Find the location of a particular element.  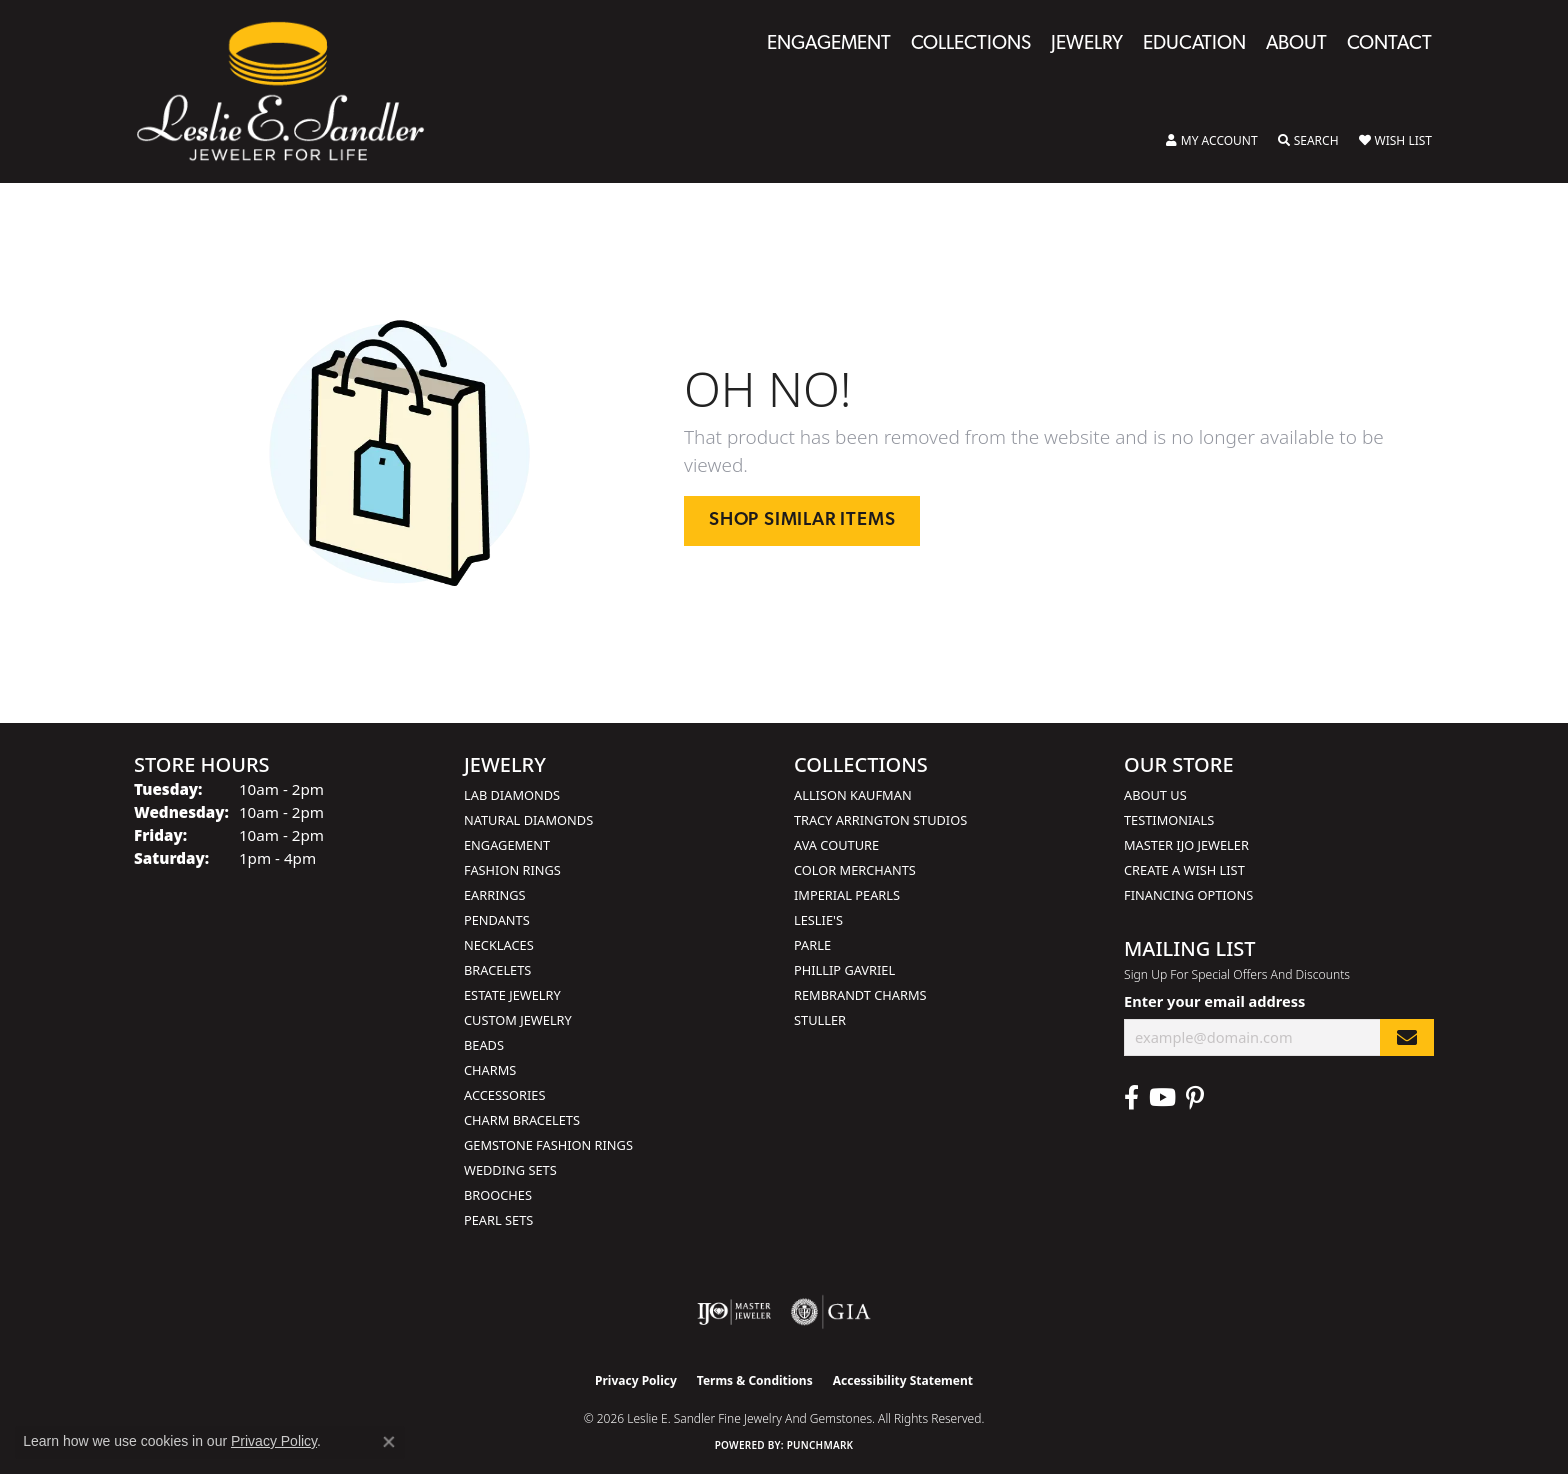

Privacy Policy is located at coordinates (636, 1380).